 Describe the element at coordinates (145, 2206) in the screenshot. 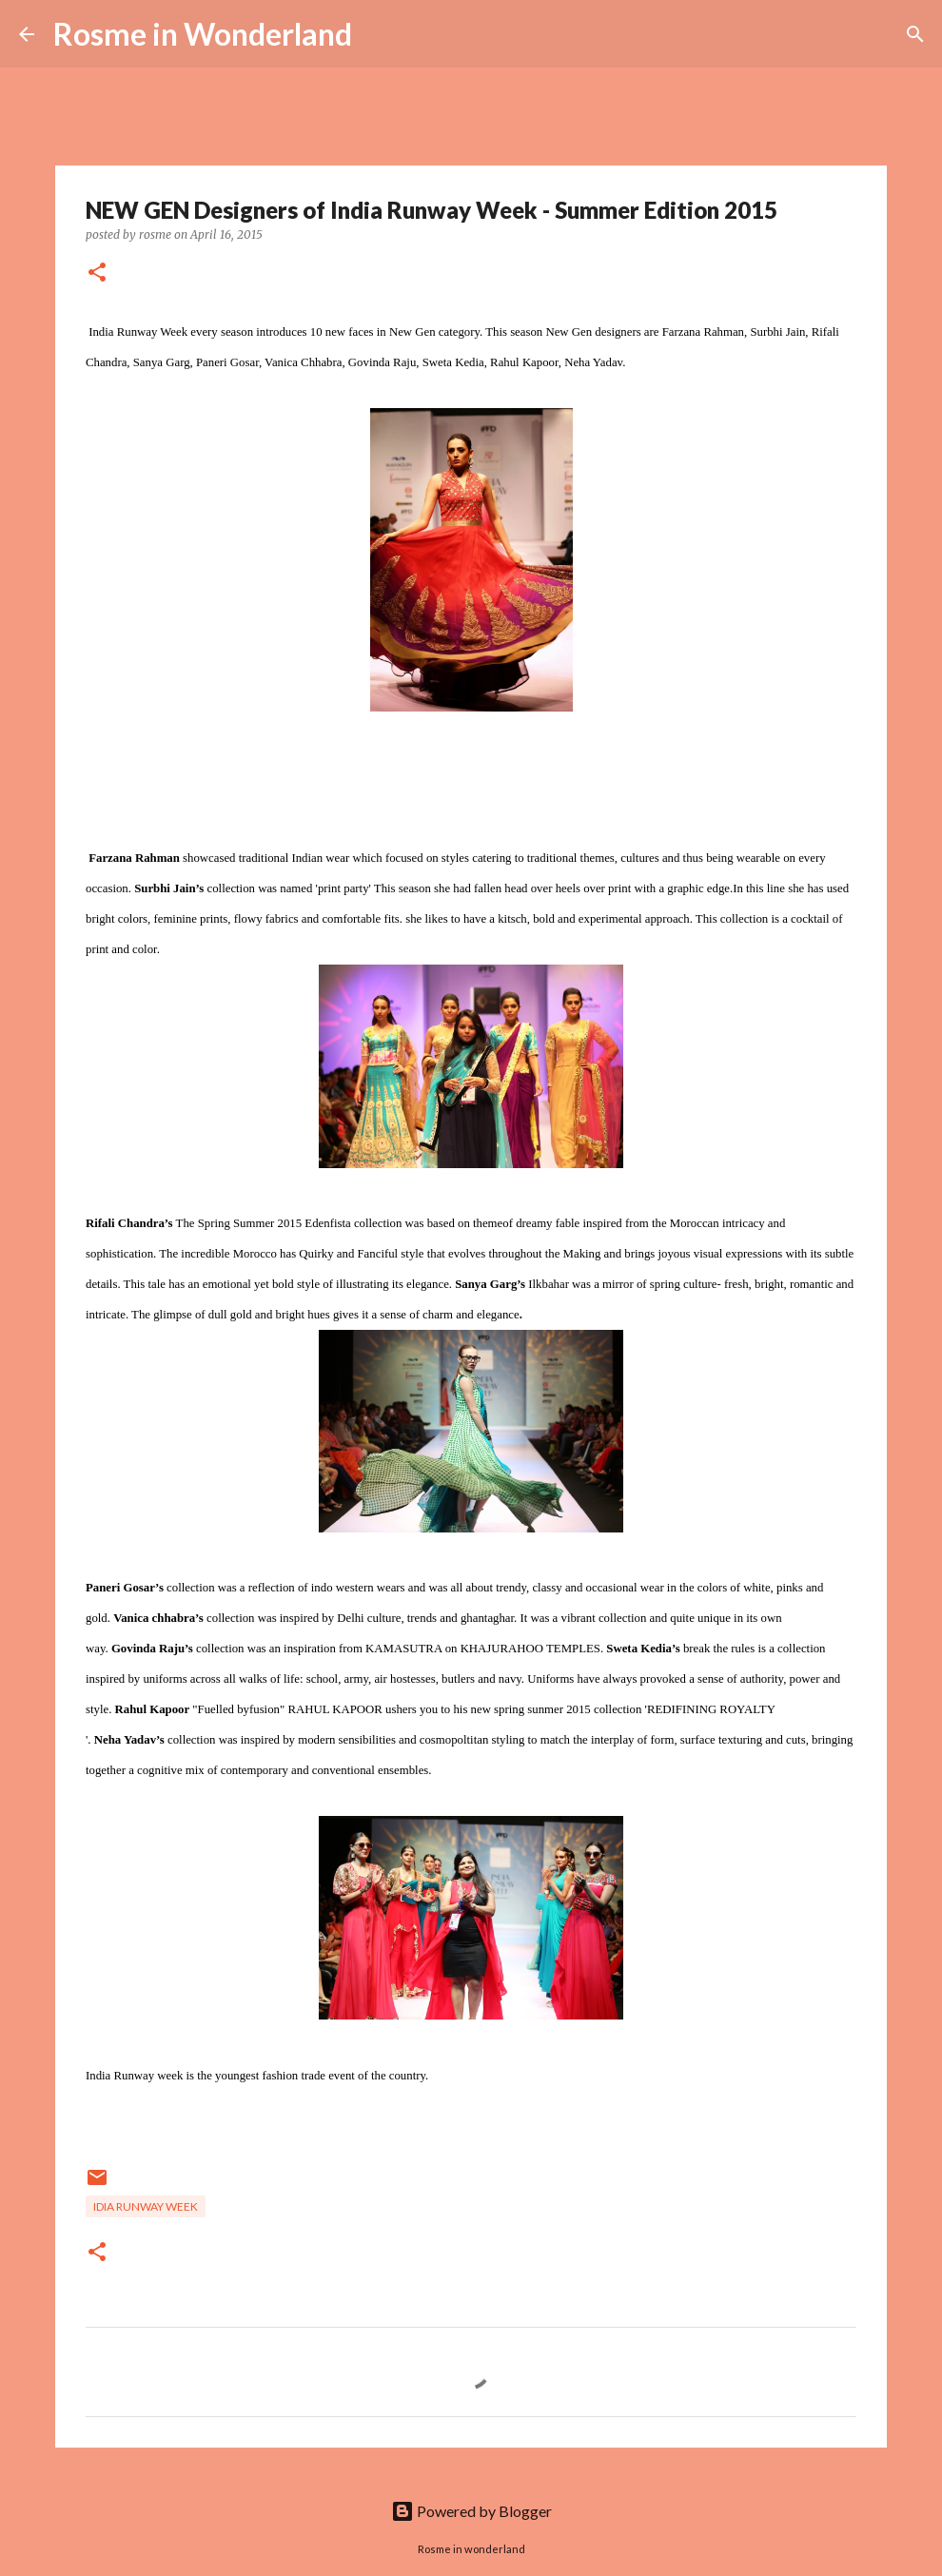

I see `Idia runway week` at that location.